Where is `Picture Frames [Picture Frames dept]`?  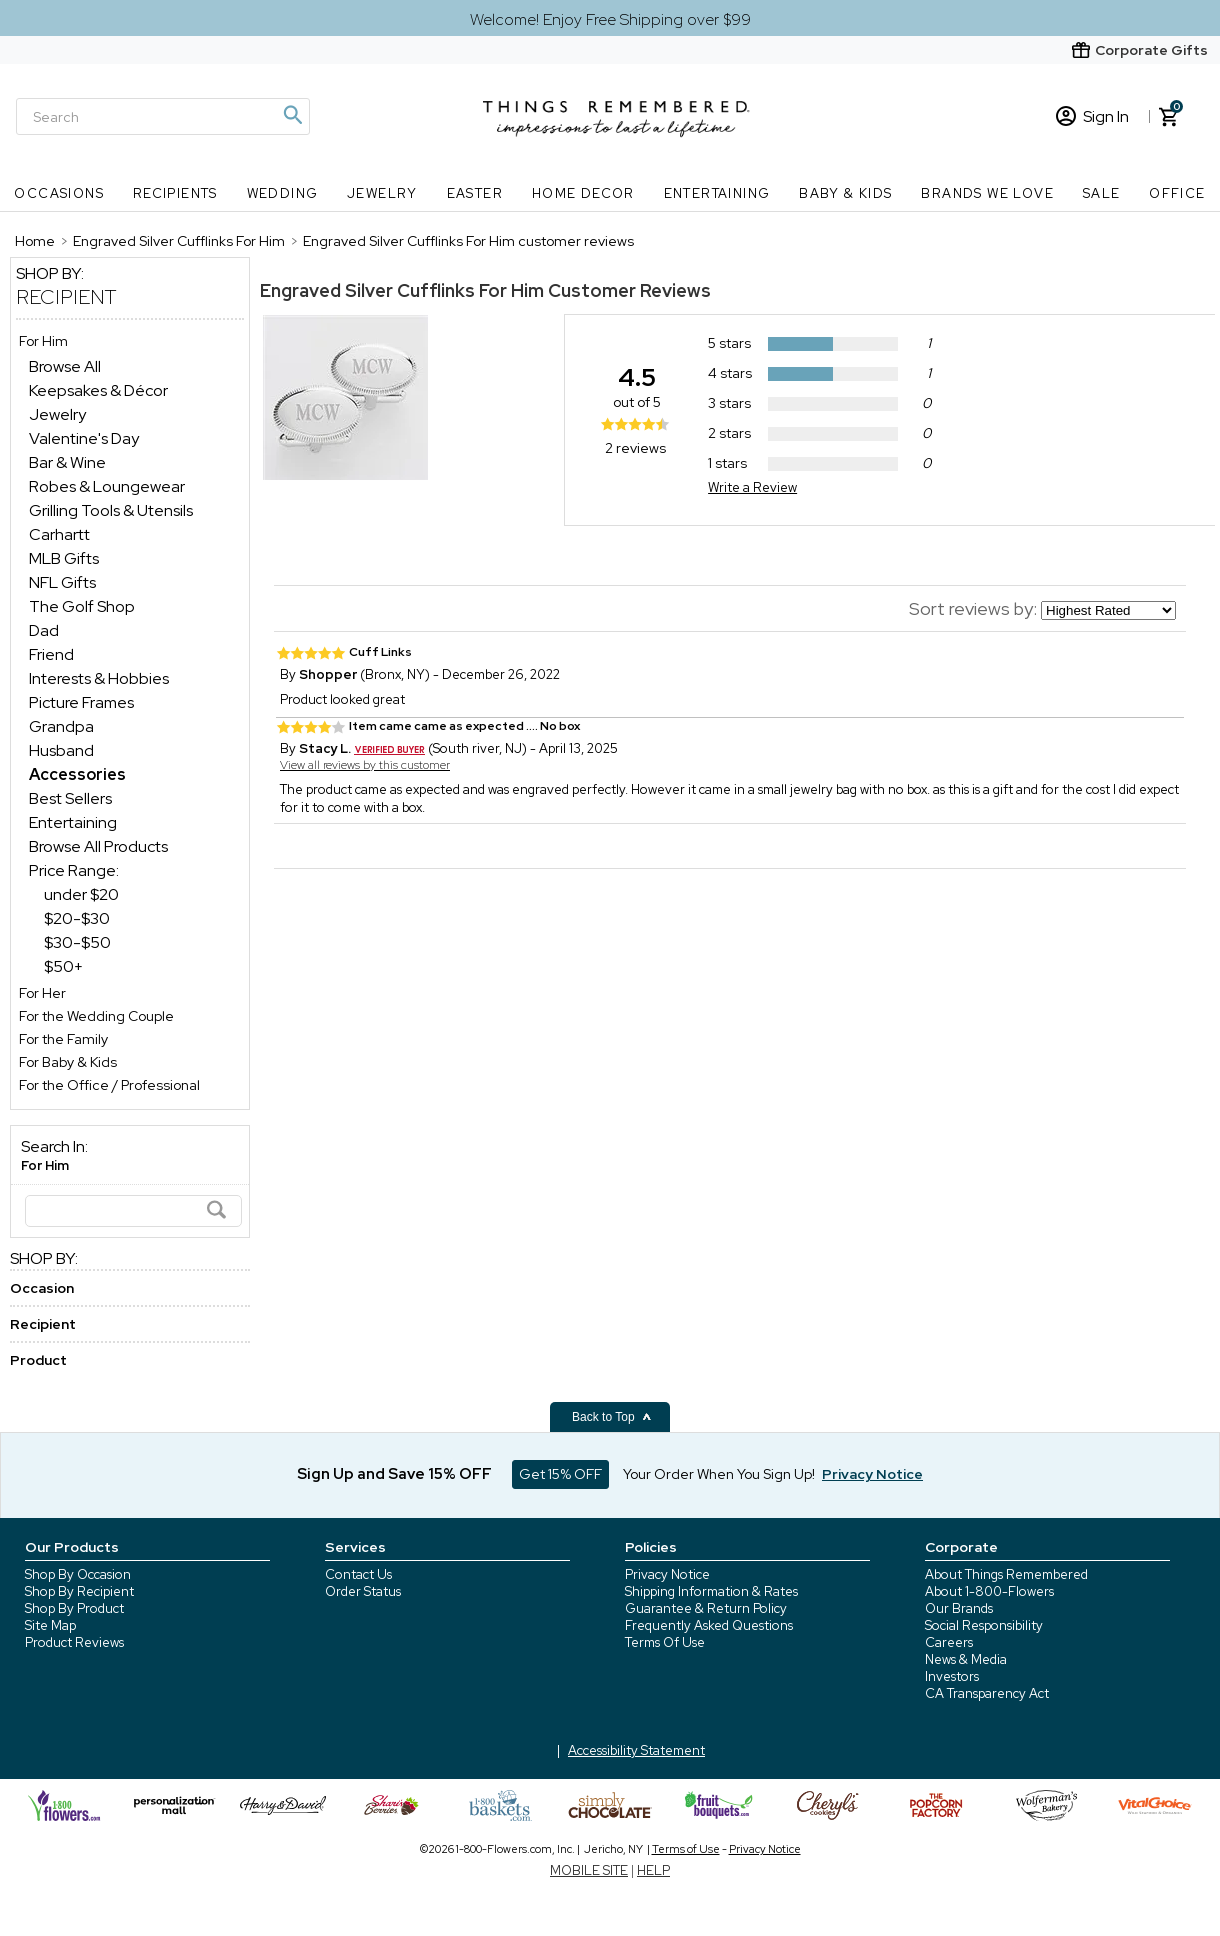
Picture Frames [Picture Frames dept] is located at coordinates (81, 702).